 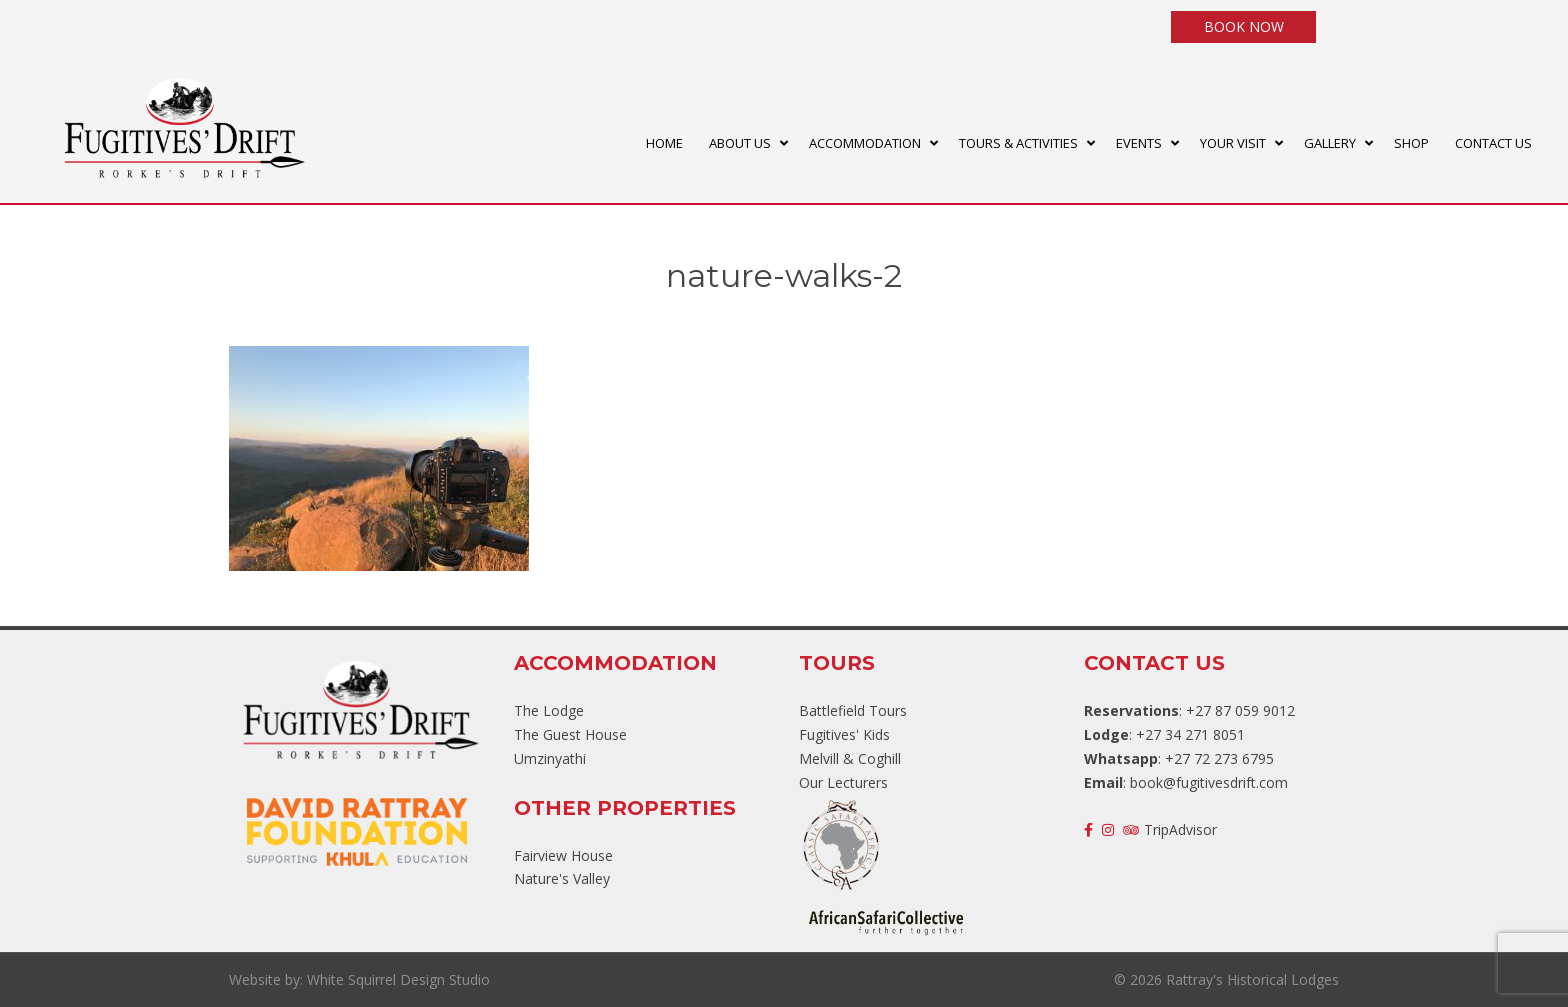 What do you see at coordinates (1170, 829) in the screenshot?
I see `TripAdvisor` at bounding box center [1170, 829].